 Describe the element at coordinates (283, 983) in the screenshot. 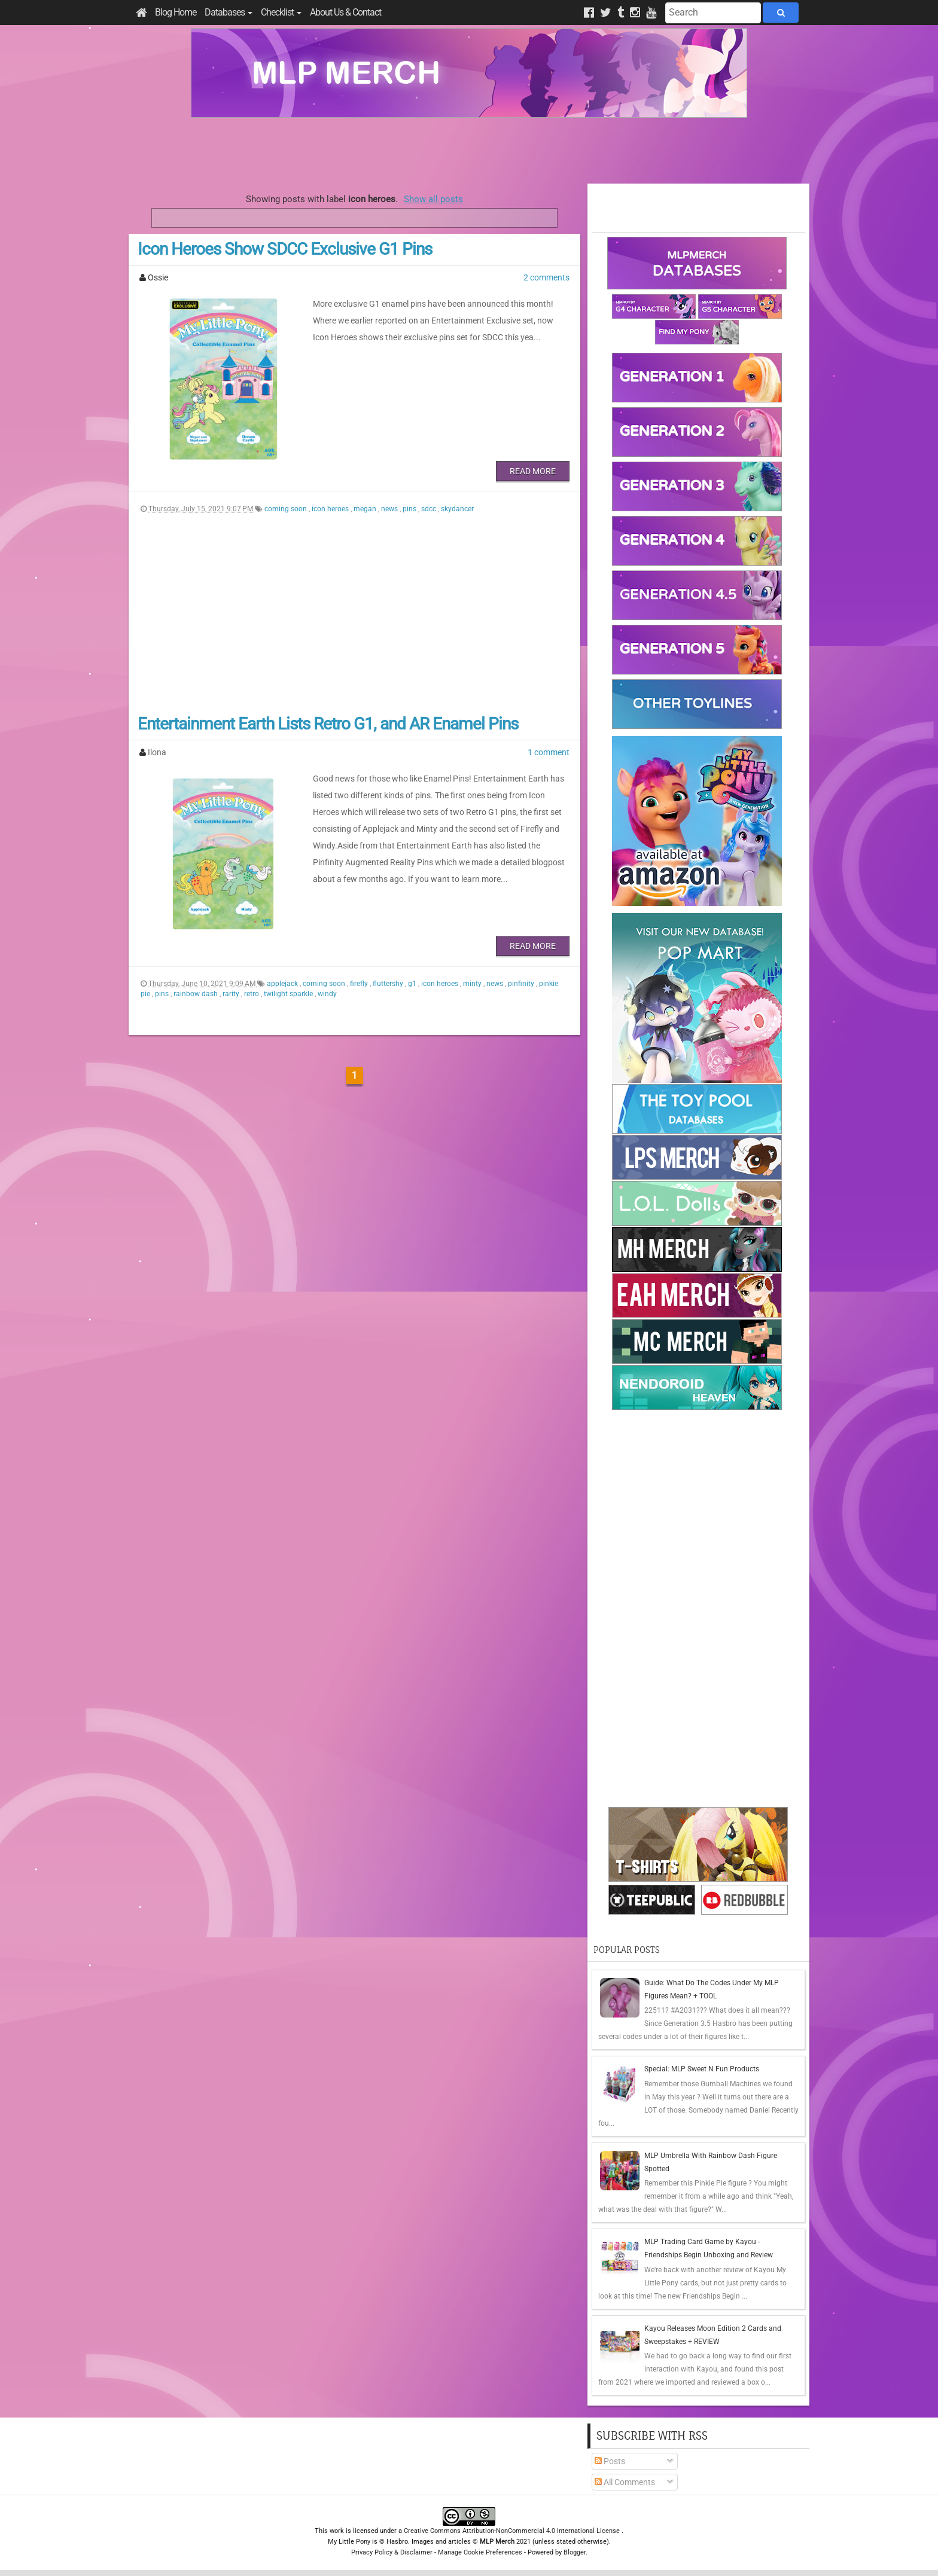

I see `applejack` at that location.